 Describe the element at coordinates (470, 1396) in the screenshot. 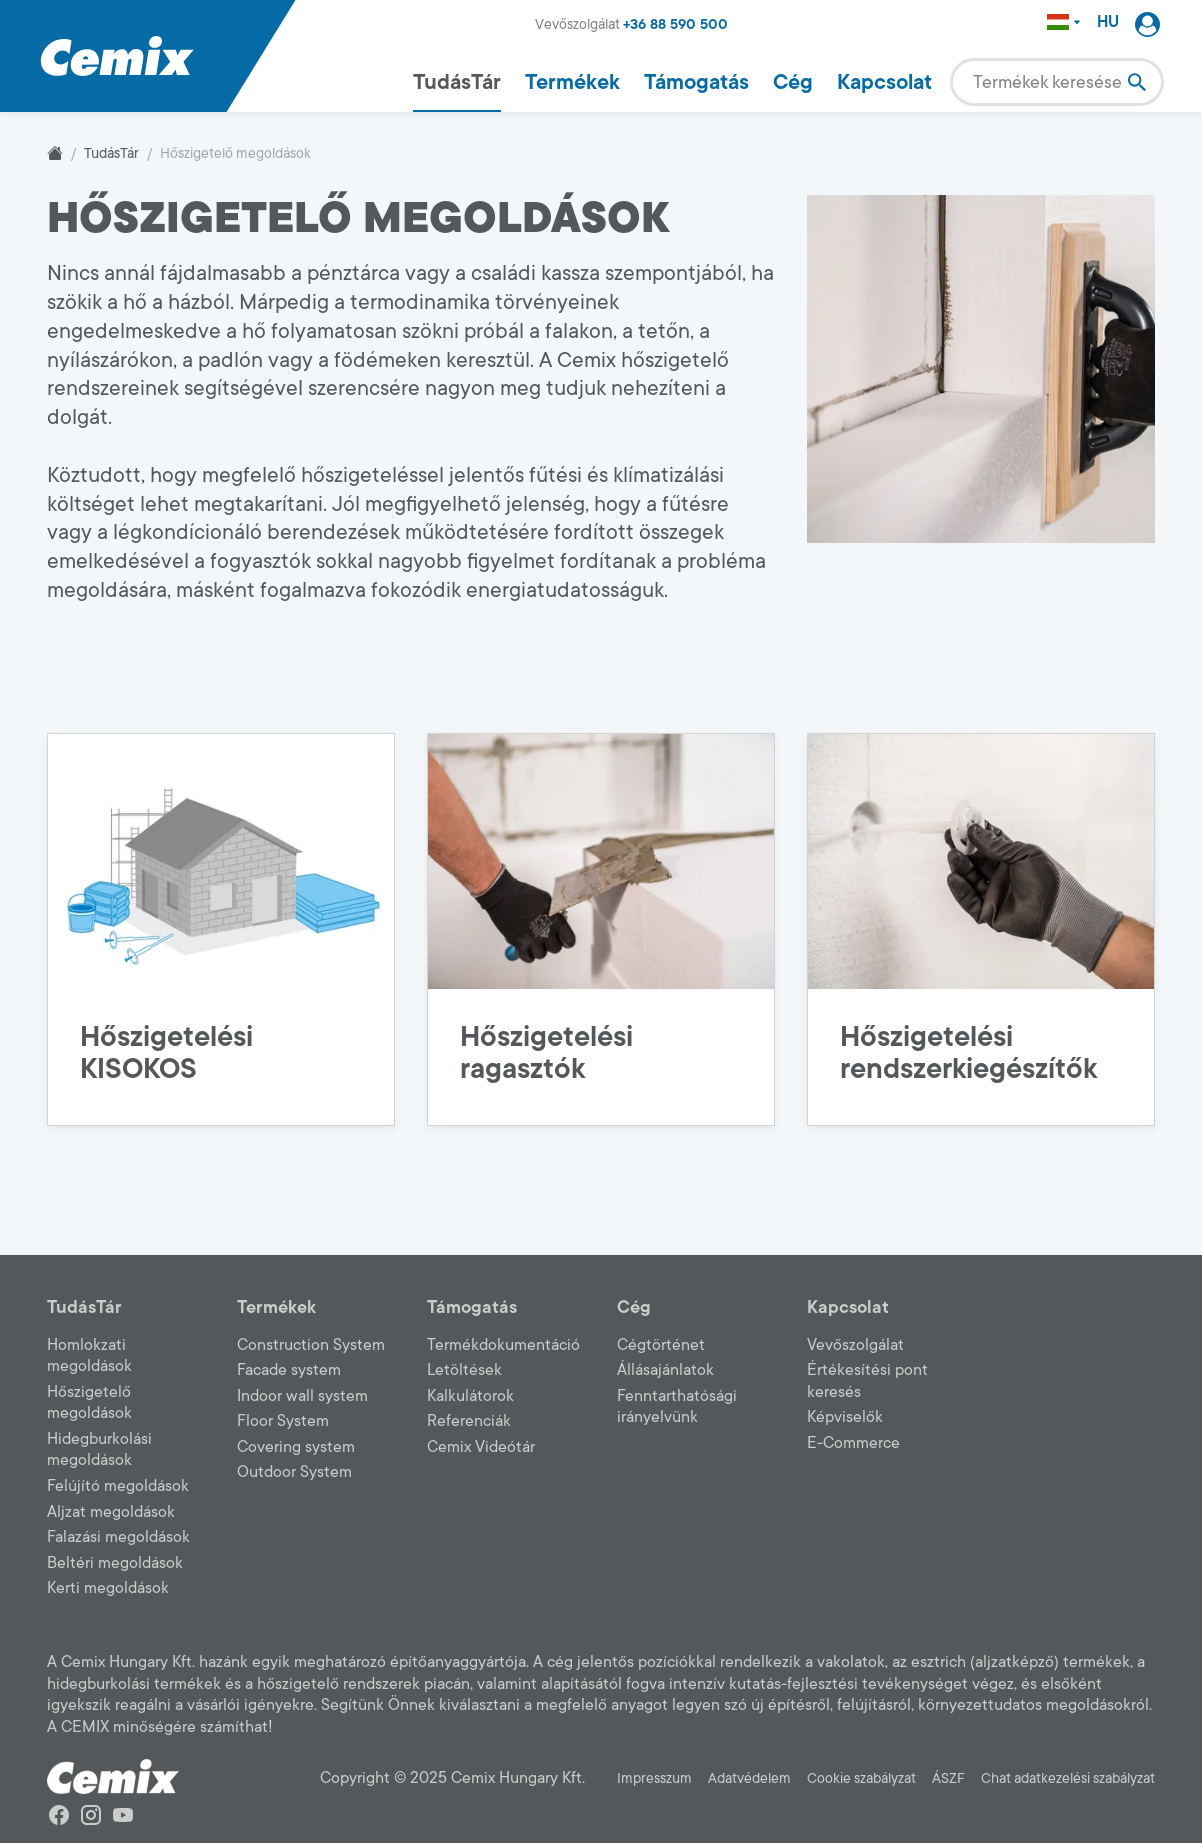

I see `Kalkulátorok` at that location.